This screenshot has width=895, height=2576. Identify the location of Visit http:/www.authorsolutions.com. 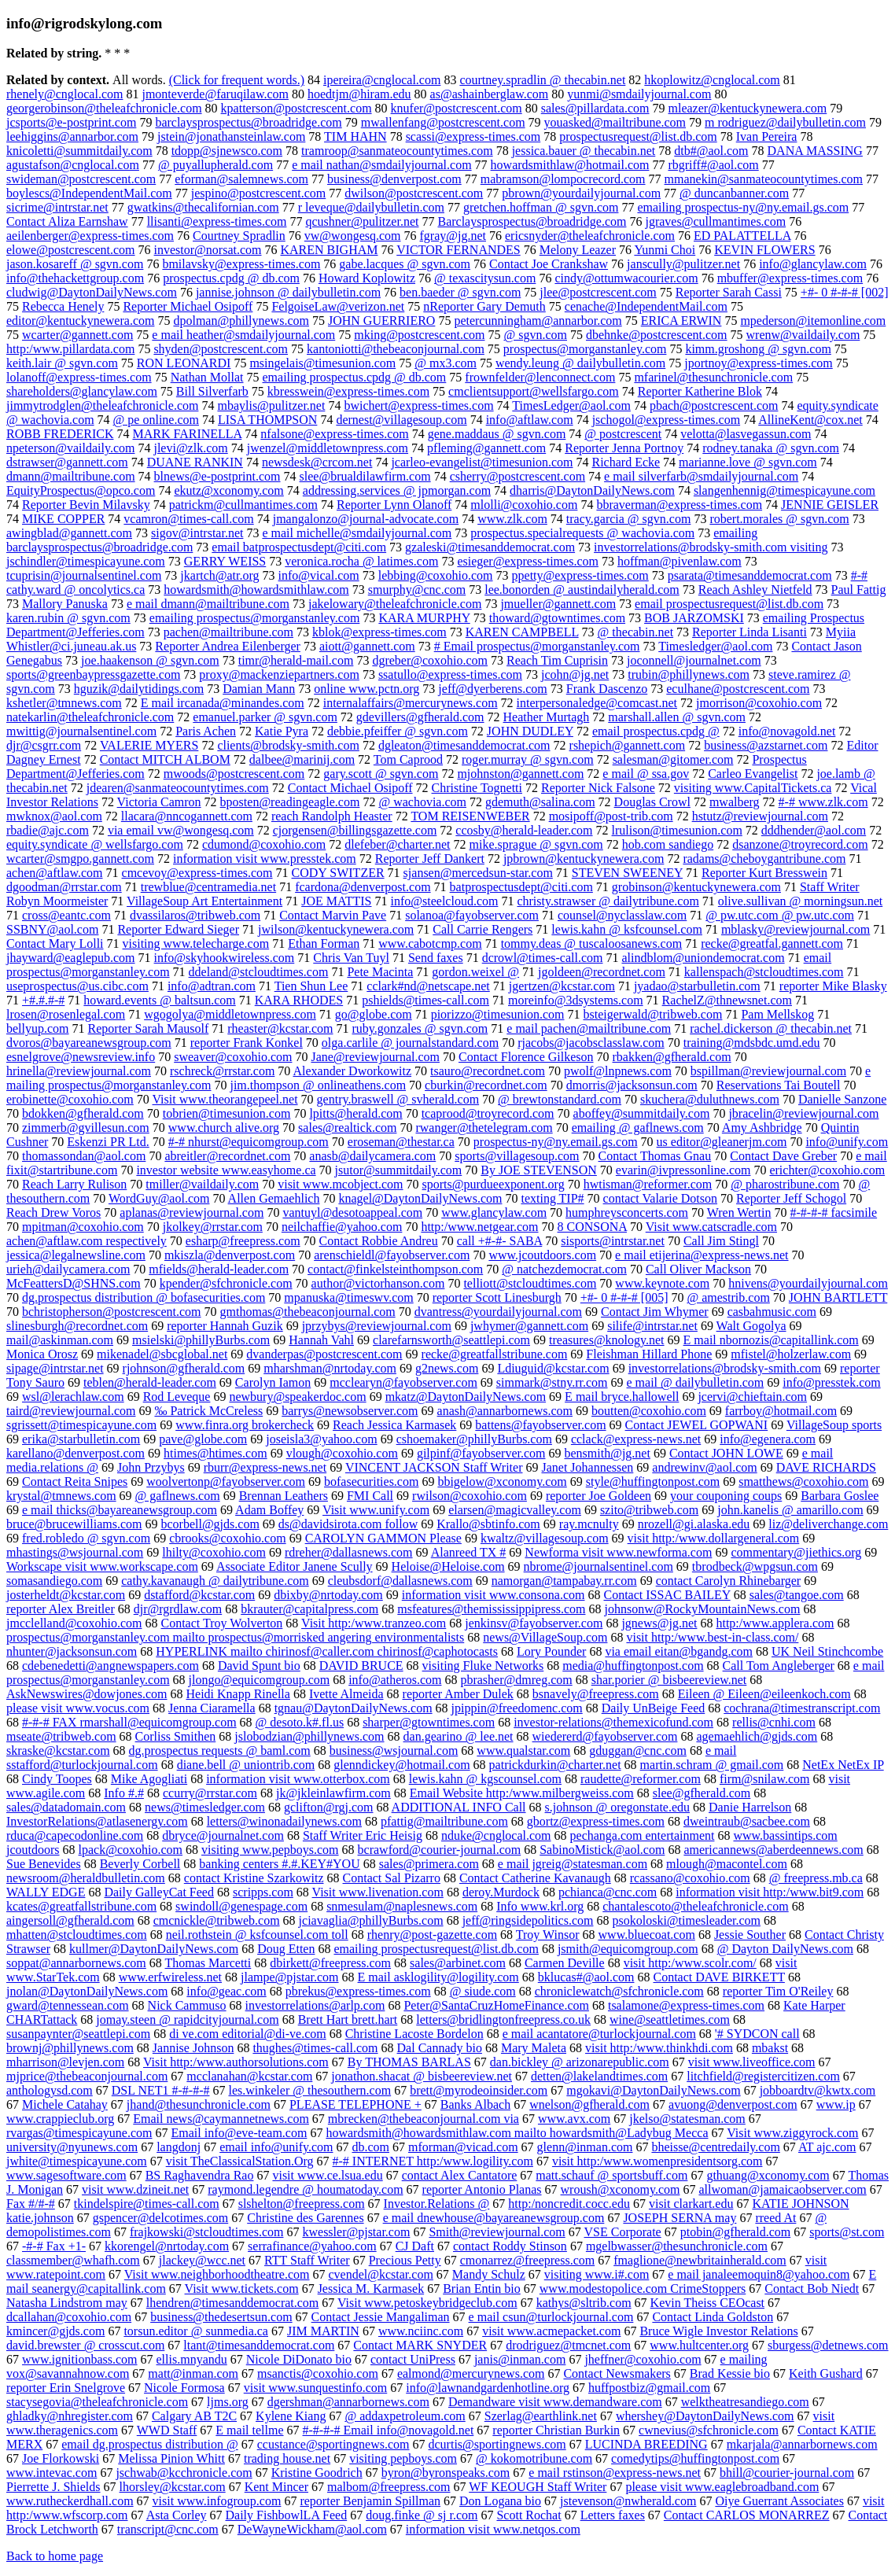
(236, 2062).